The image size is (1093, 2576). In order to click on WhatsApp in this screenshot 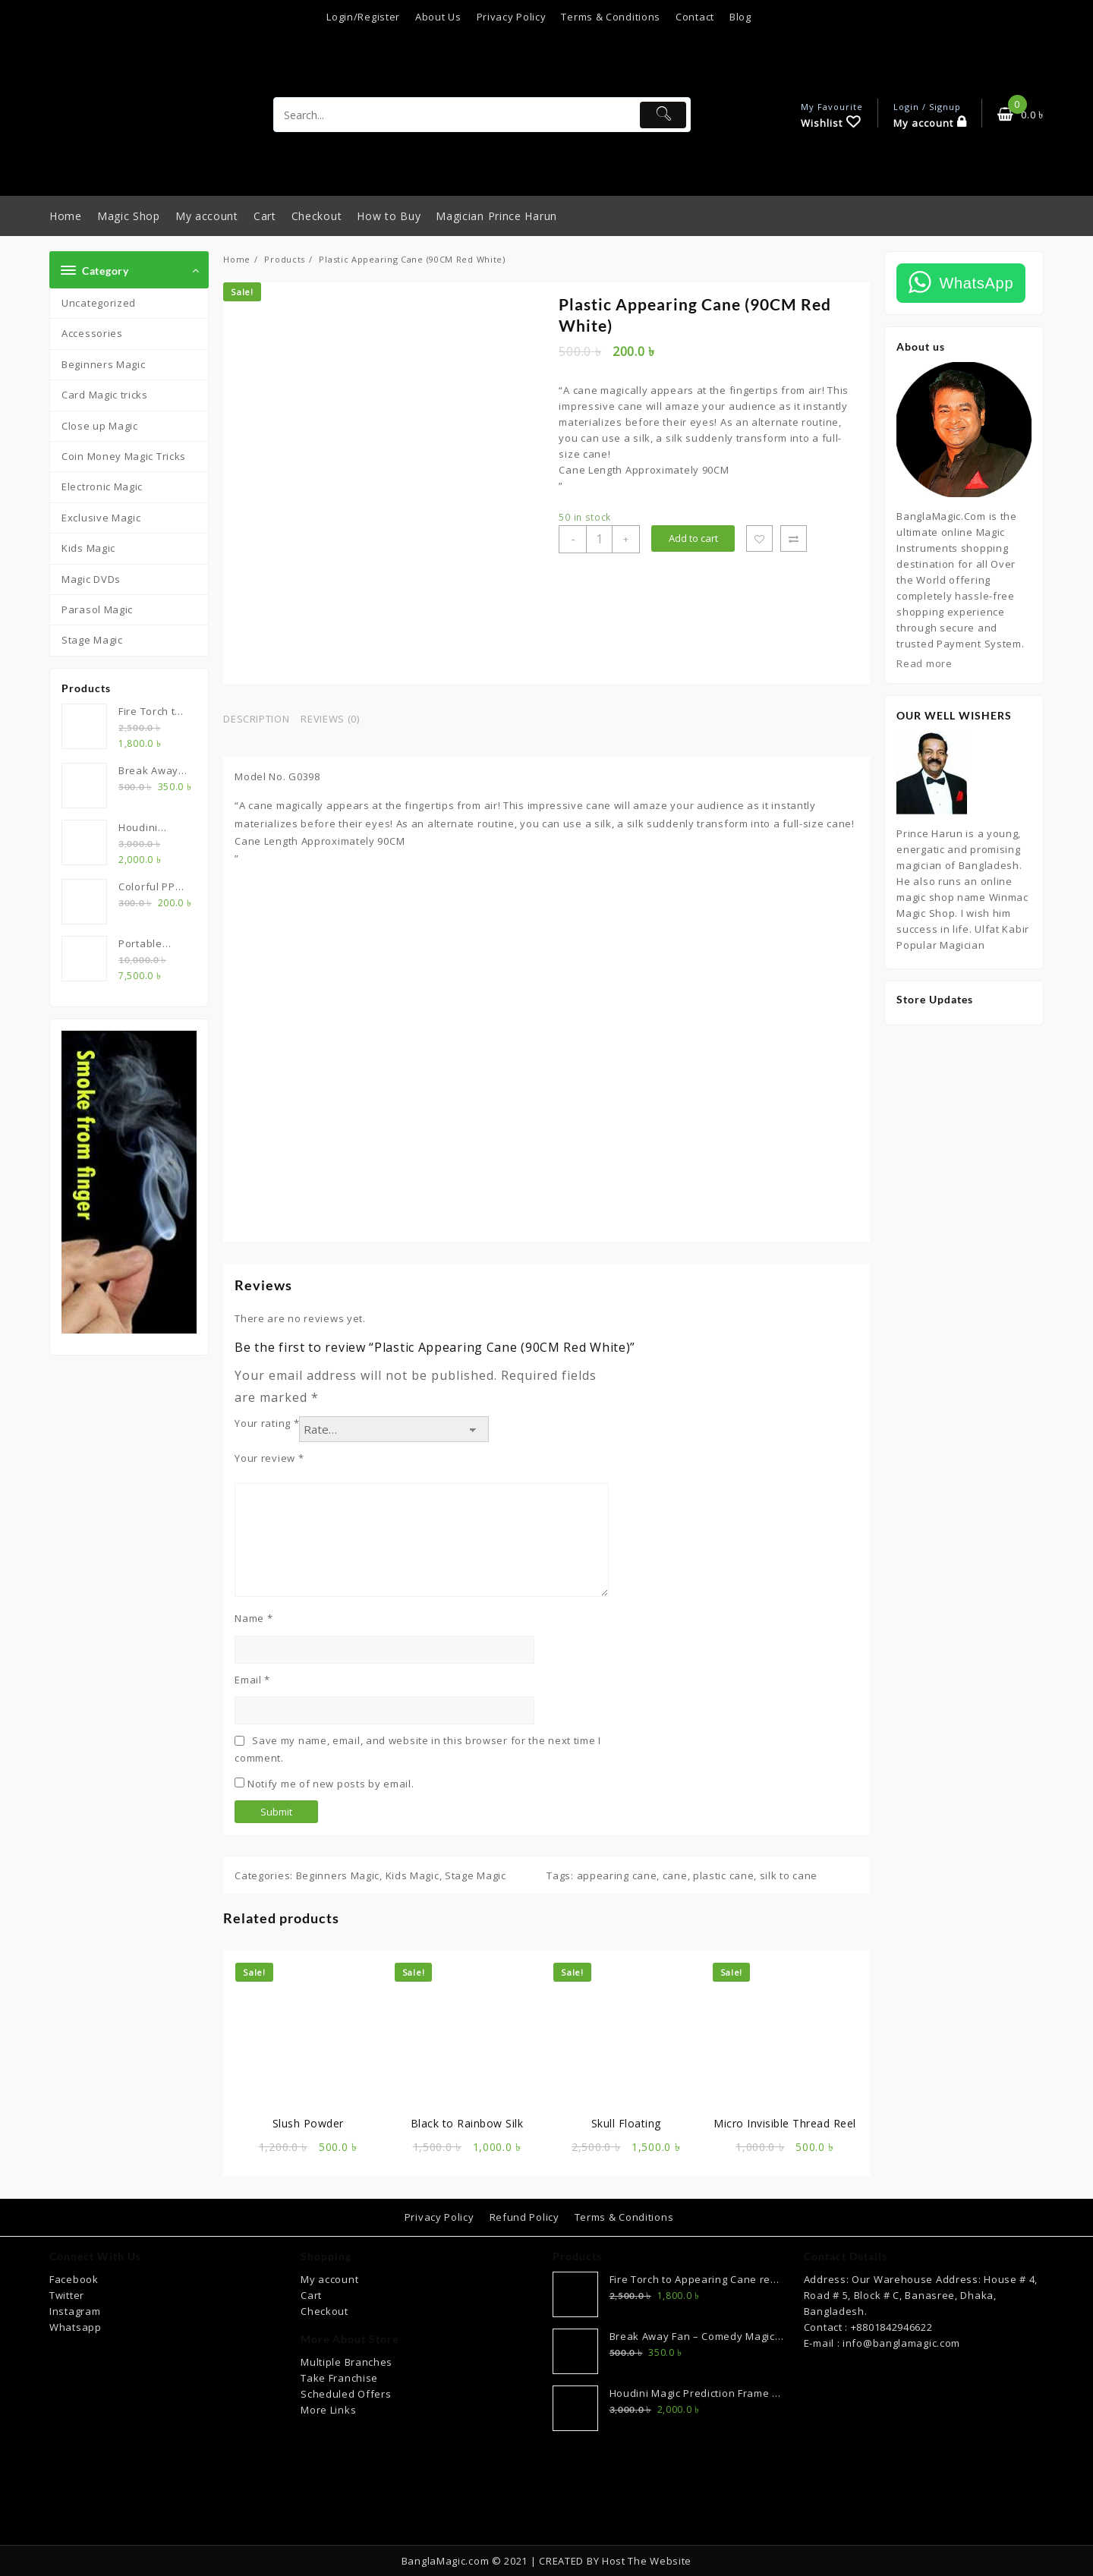, I will do `click(976, 283)`.